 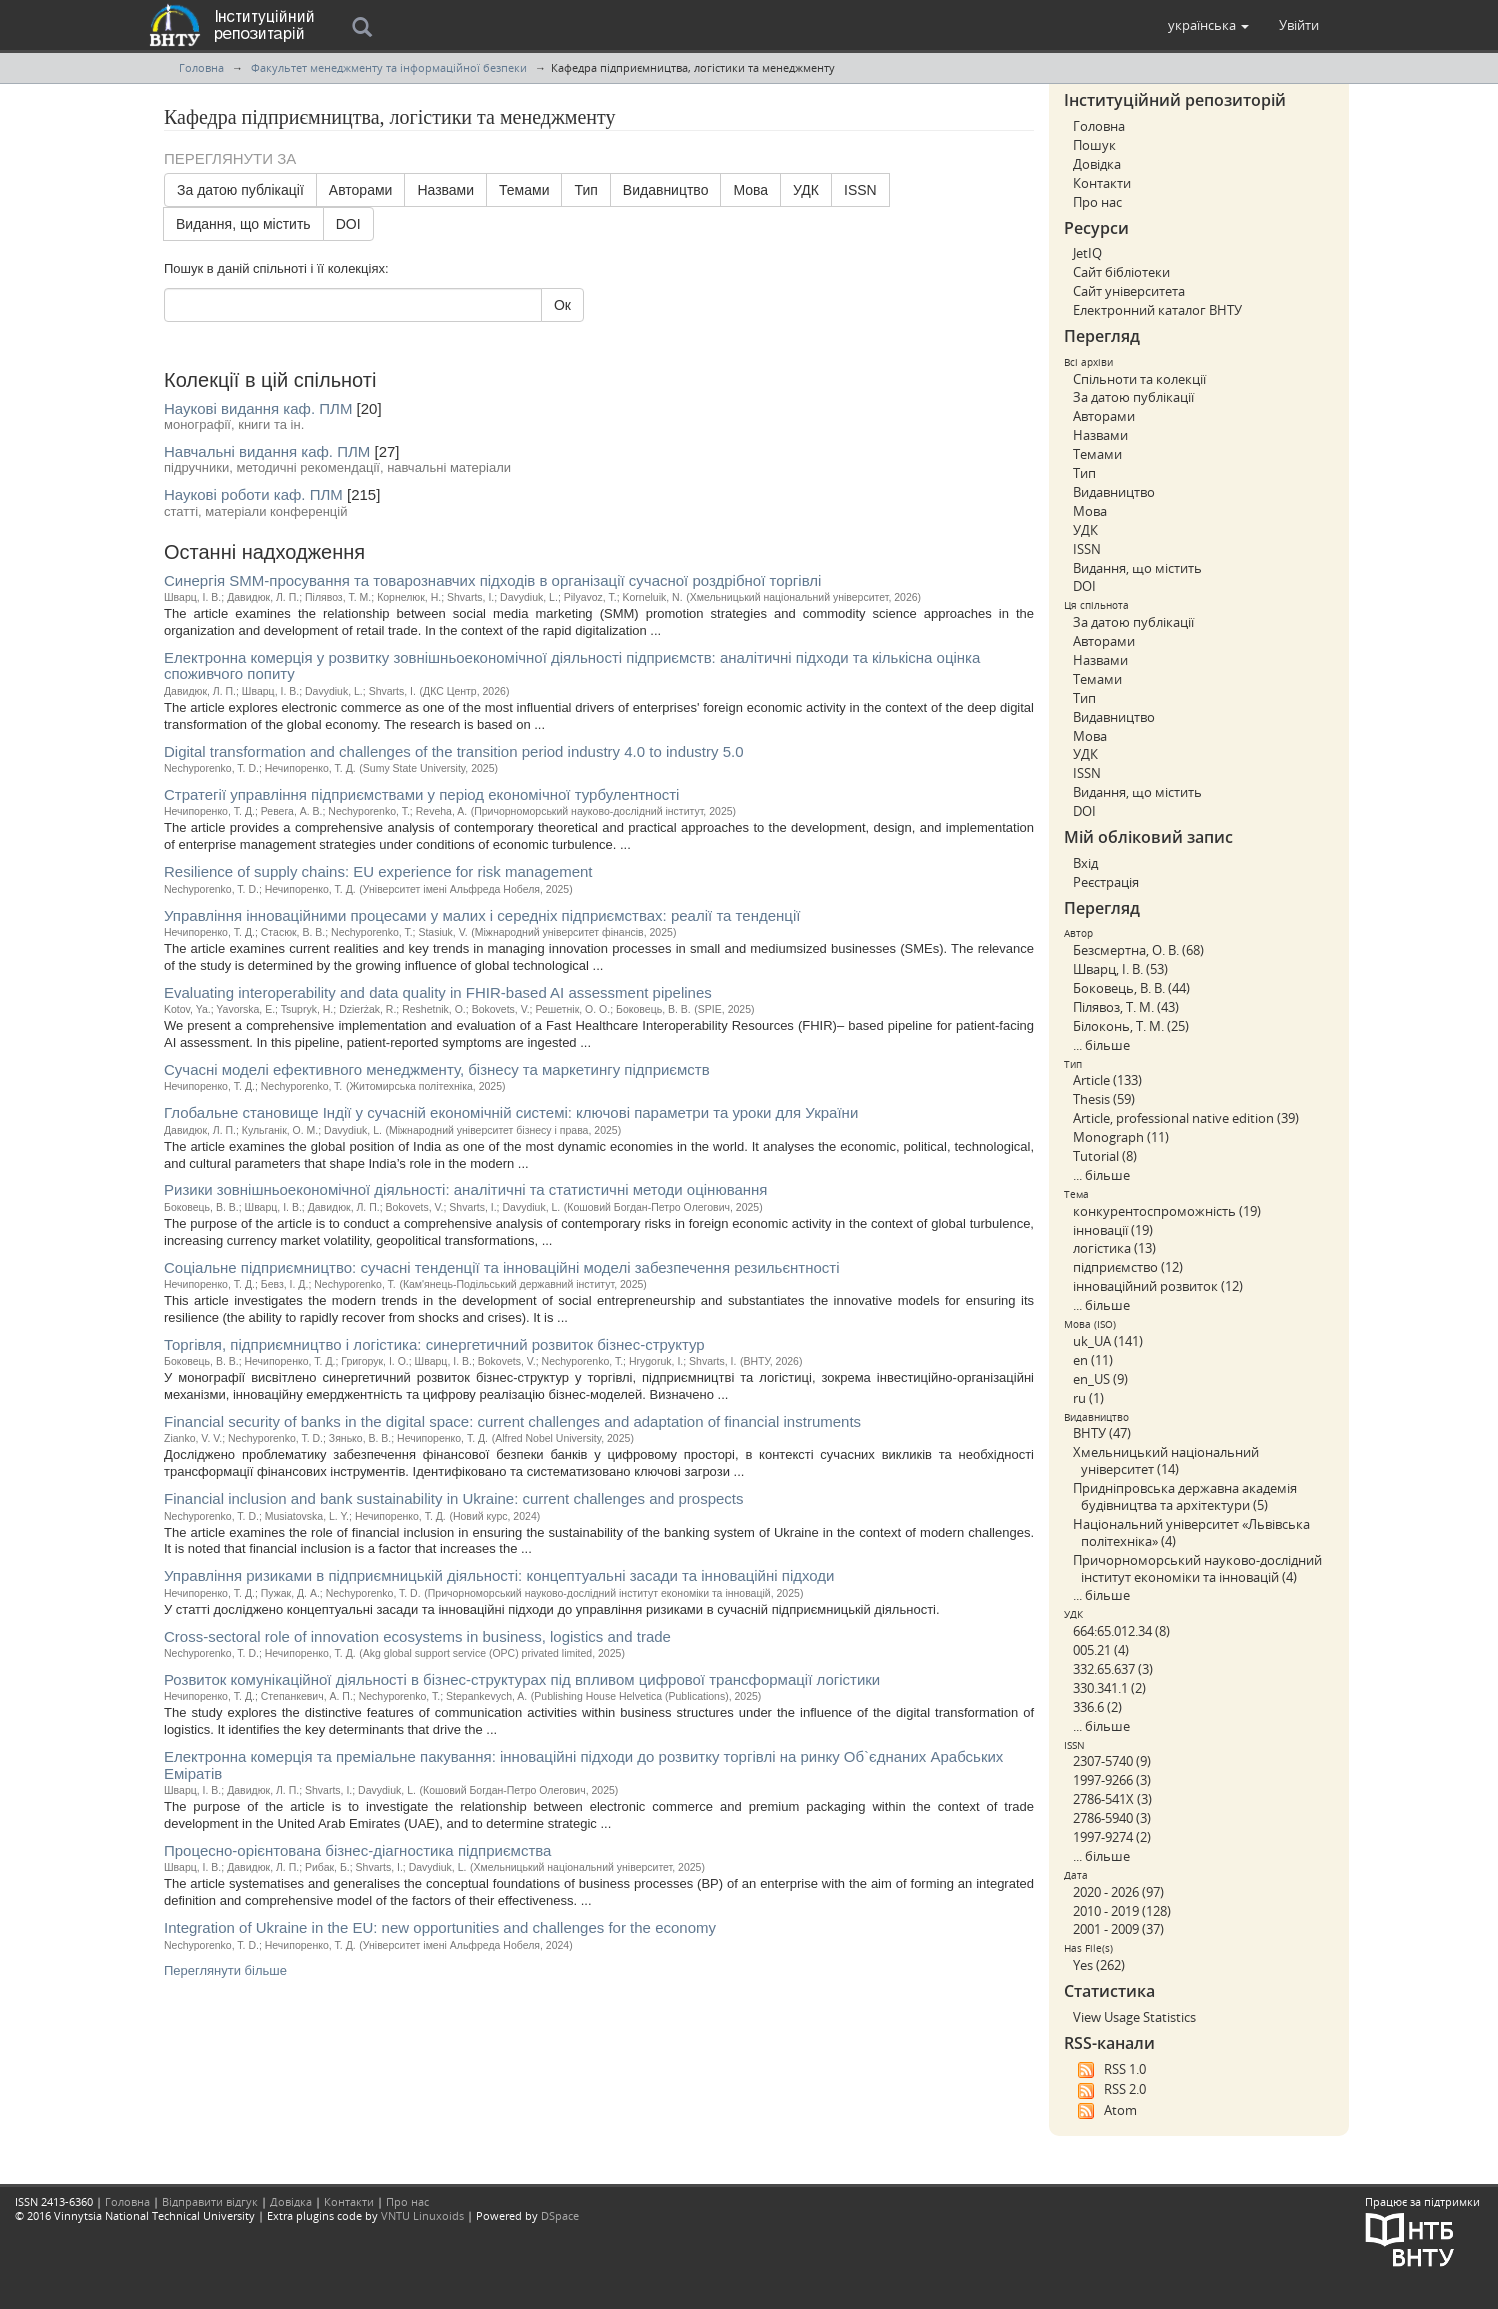 I want to click on Назвами, so click(x=445, y=190).